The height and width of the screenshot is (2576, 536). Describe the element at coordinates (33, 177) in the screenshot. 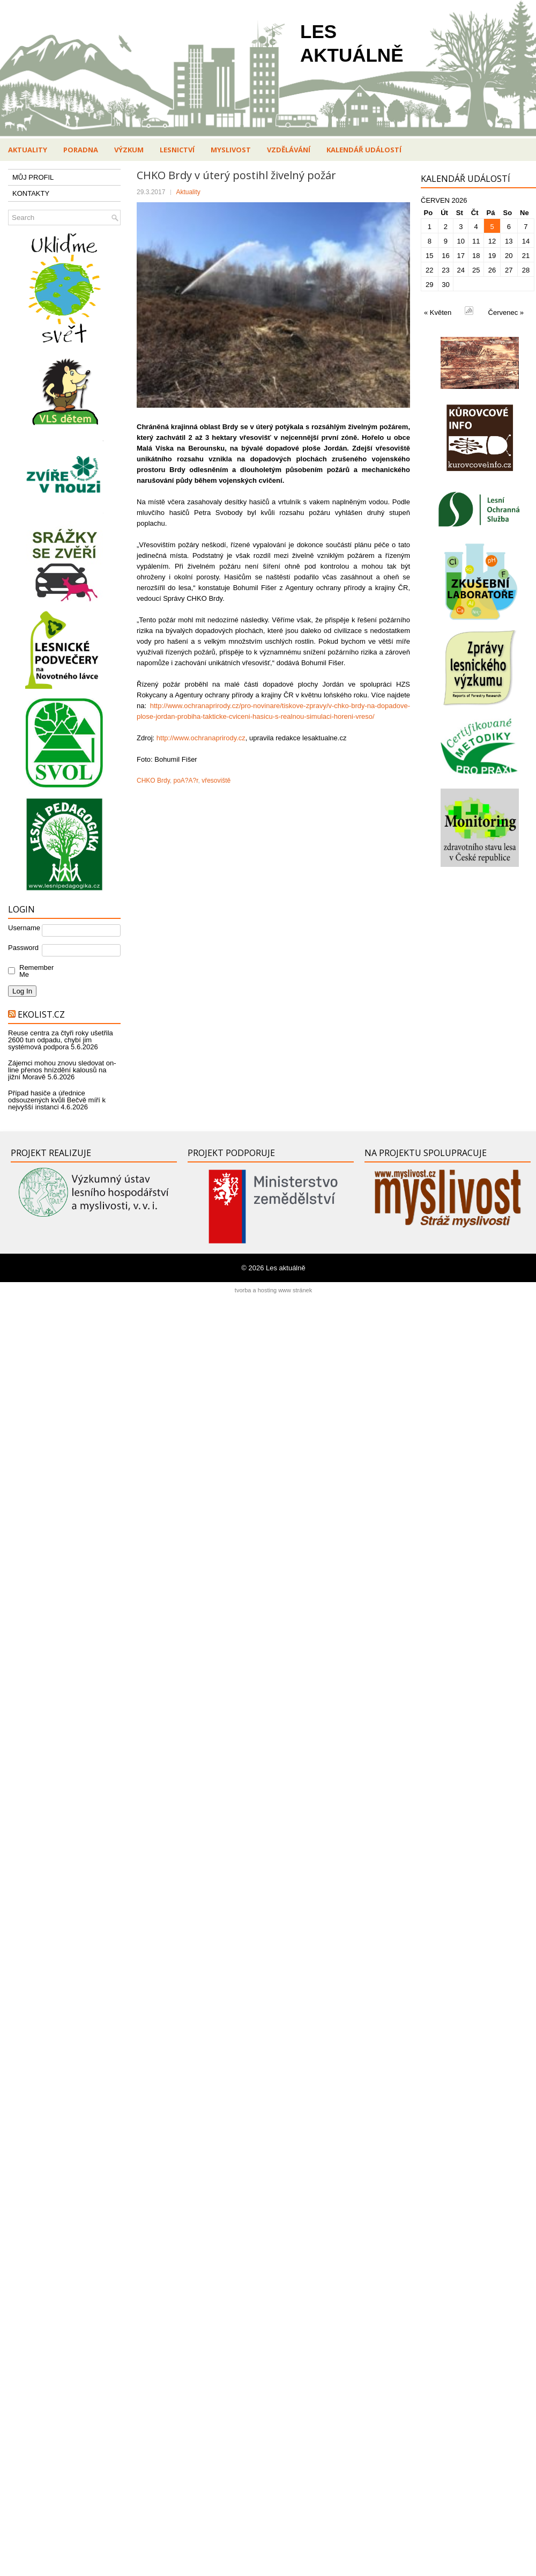

I see `MŮJ PROFIL` at that location.